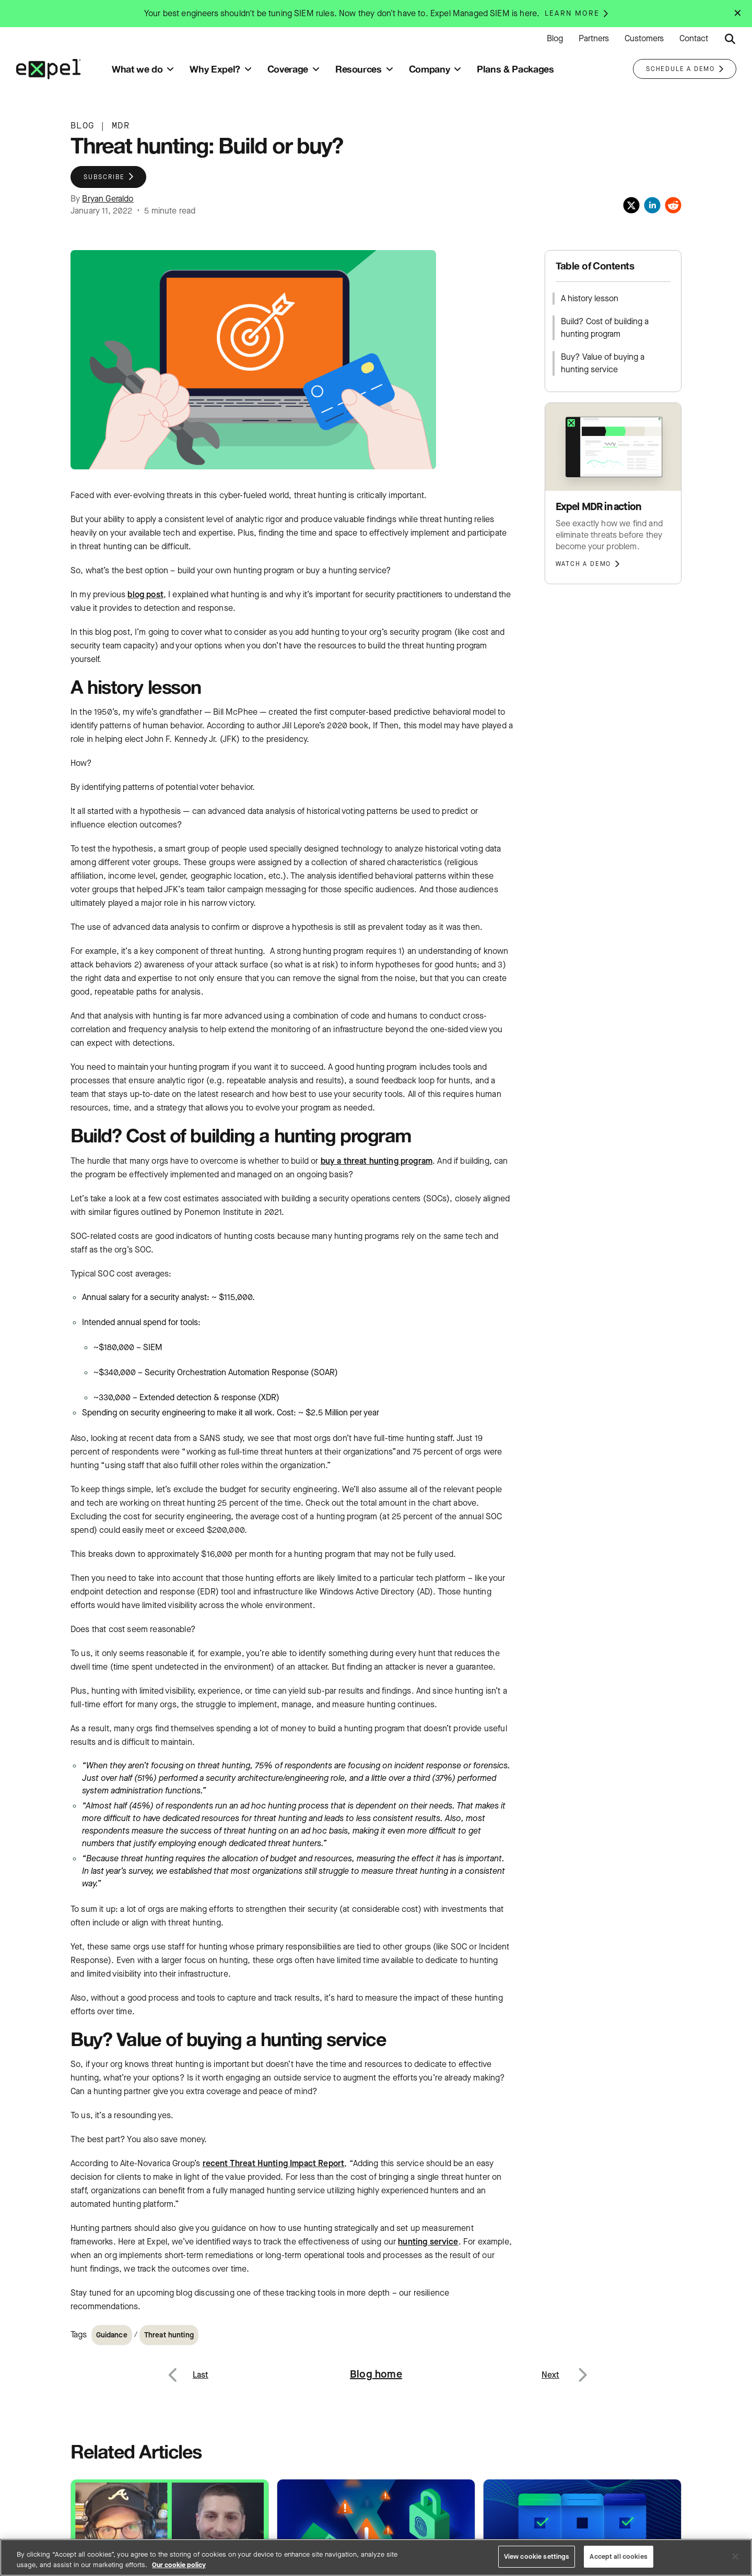  Describe the element at coordinates (730, 39) in the screenshot. I see `[Submit search button]` at that location.